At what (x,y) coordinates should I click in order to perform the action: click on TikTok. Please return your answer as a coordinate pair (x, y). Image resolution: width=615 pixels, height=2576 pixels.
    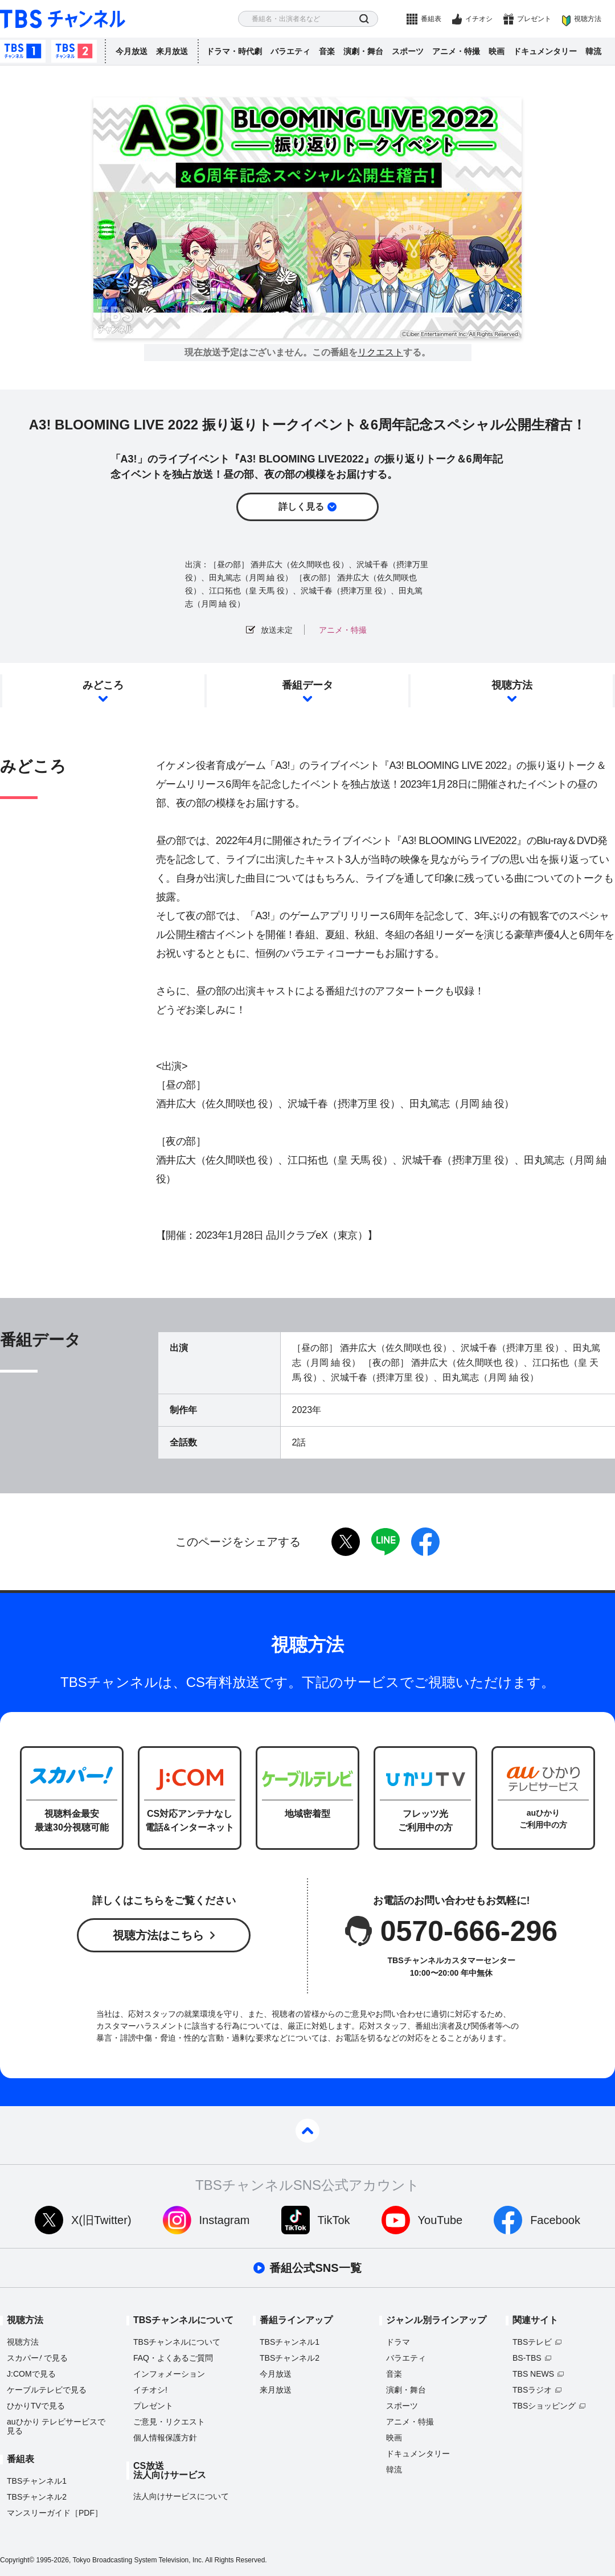
    Looking at the image, I should click on (334, 2220).